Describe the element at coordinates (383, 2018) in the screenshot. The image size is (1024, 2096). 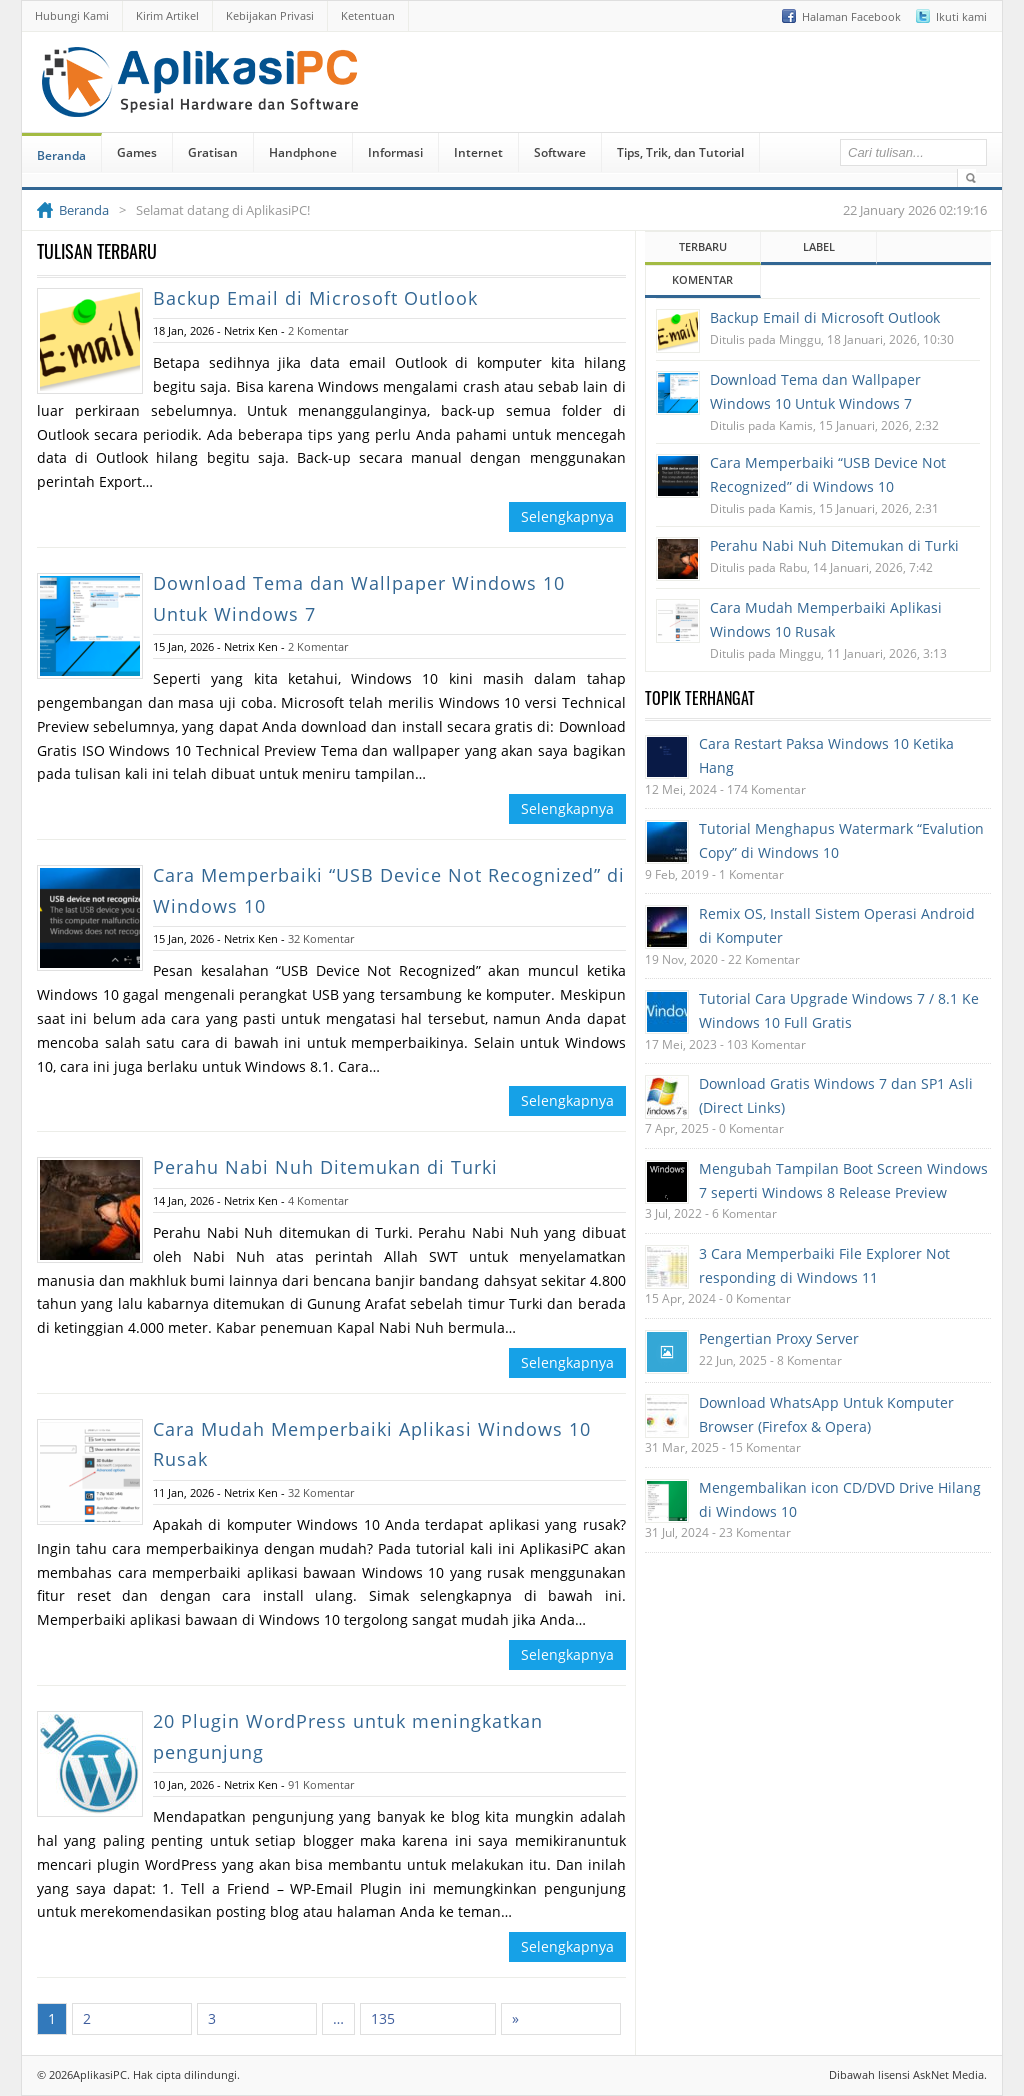
I see `135` at that location.